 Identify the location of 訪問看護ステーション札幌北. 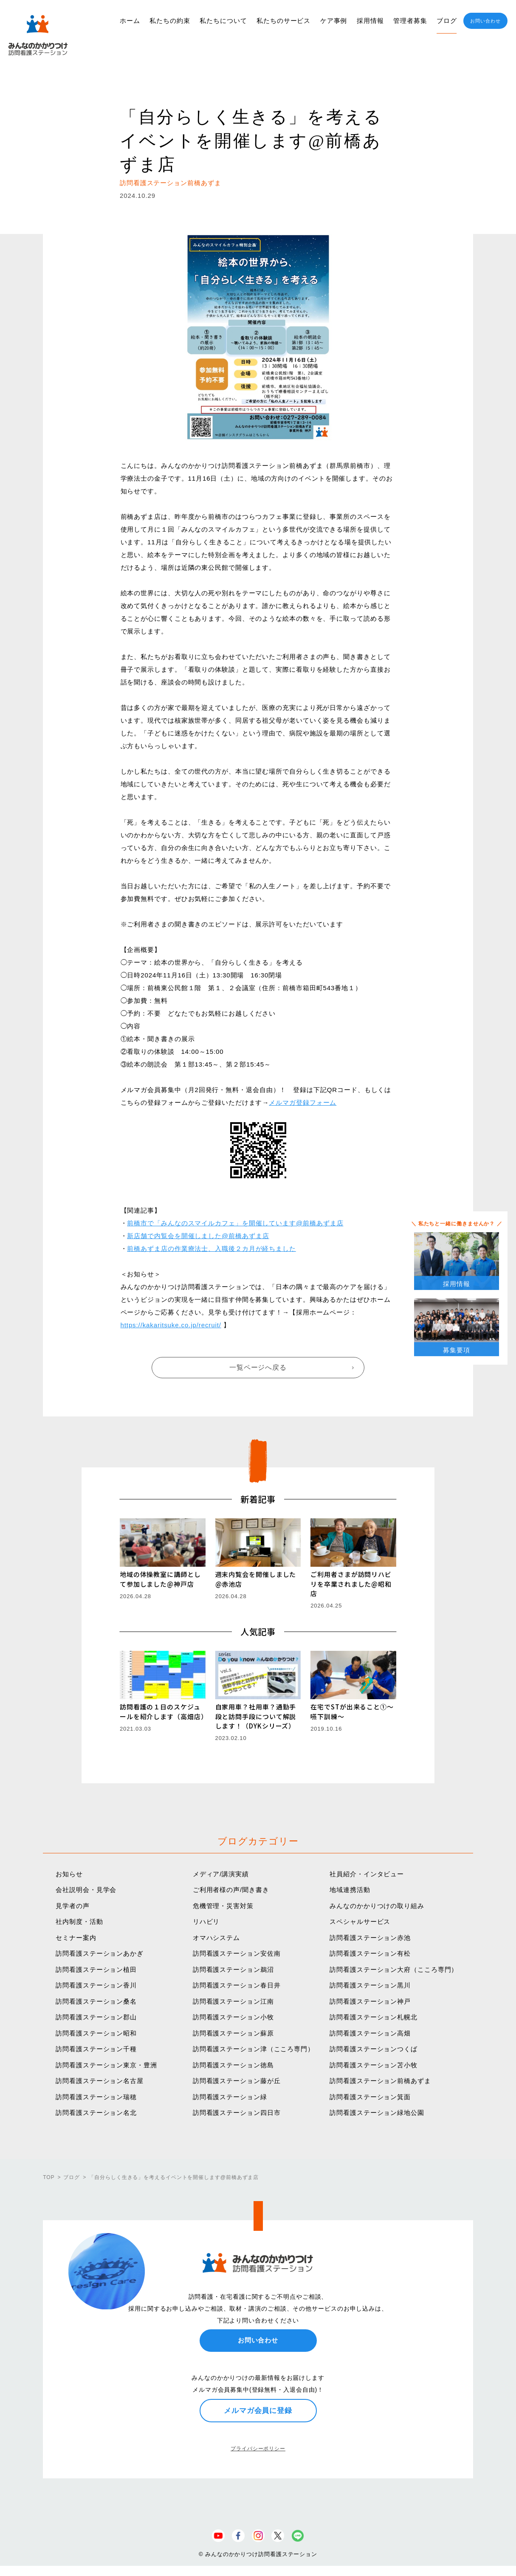
(373, 2017).